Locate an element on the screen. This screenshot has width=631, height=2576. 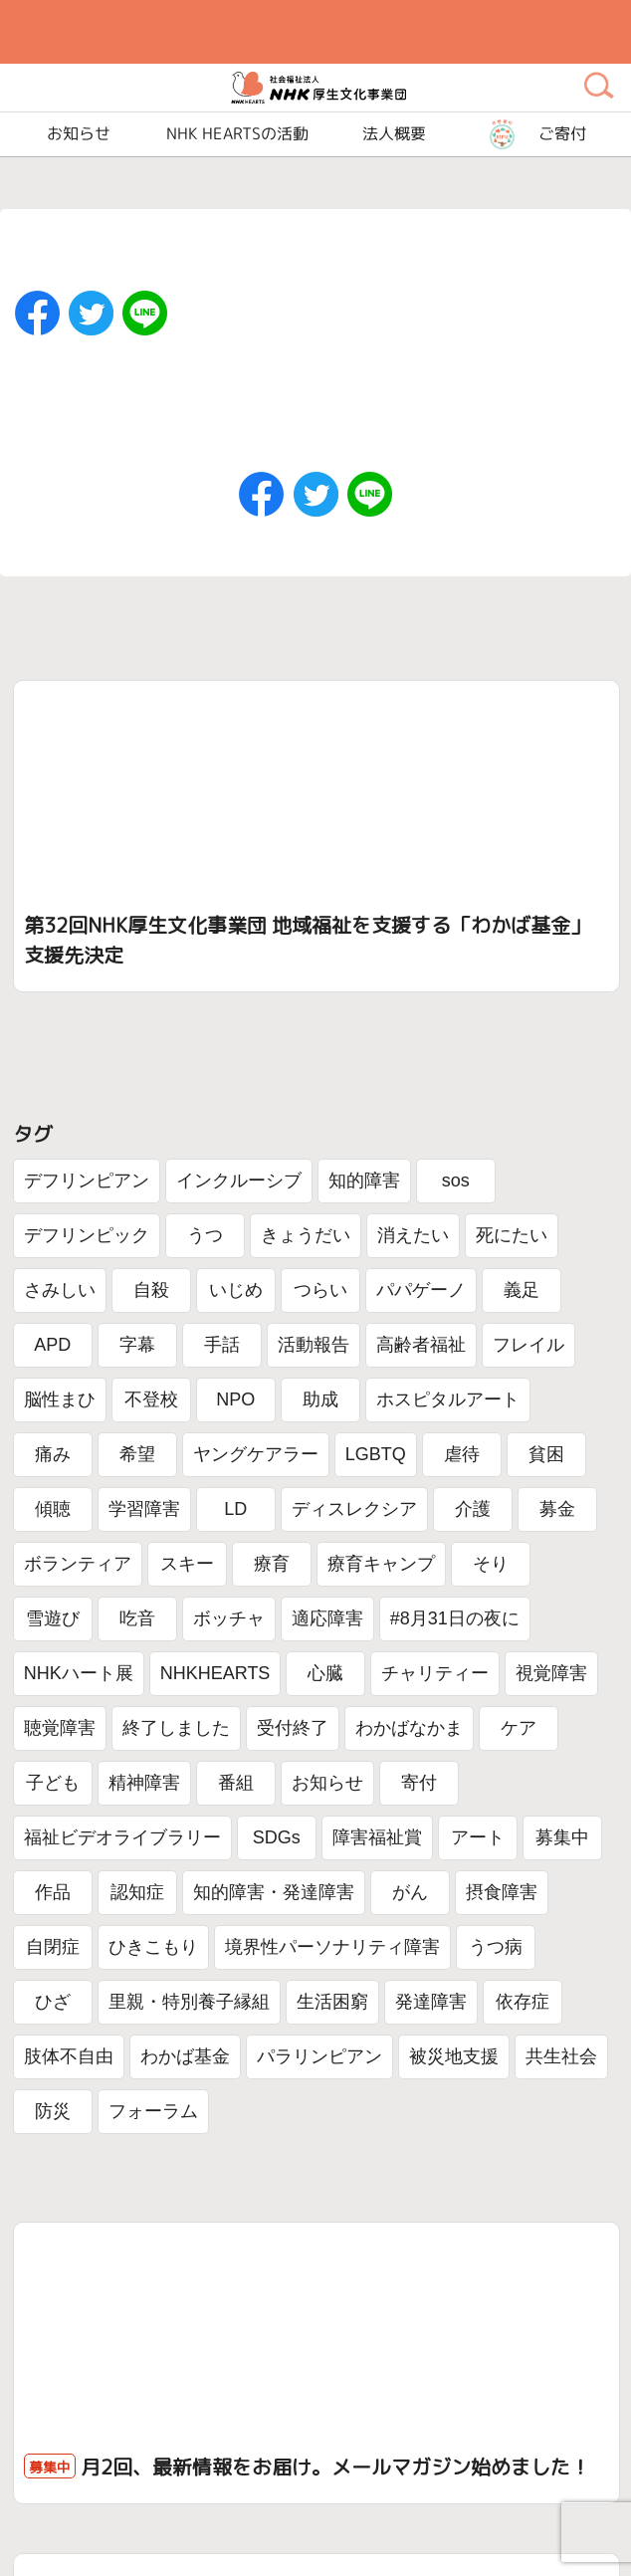
スキー is located at coordinates (187, 1564).